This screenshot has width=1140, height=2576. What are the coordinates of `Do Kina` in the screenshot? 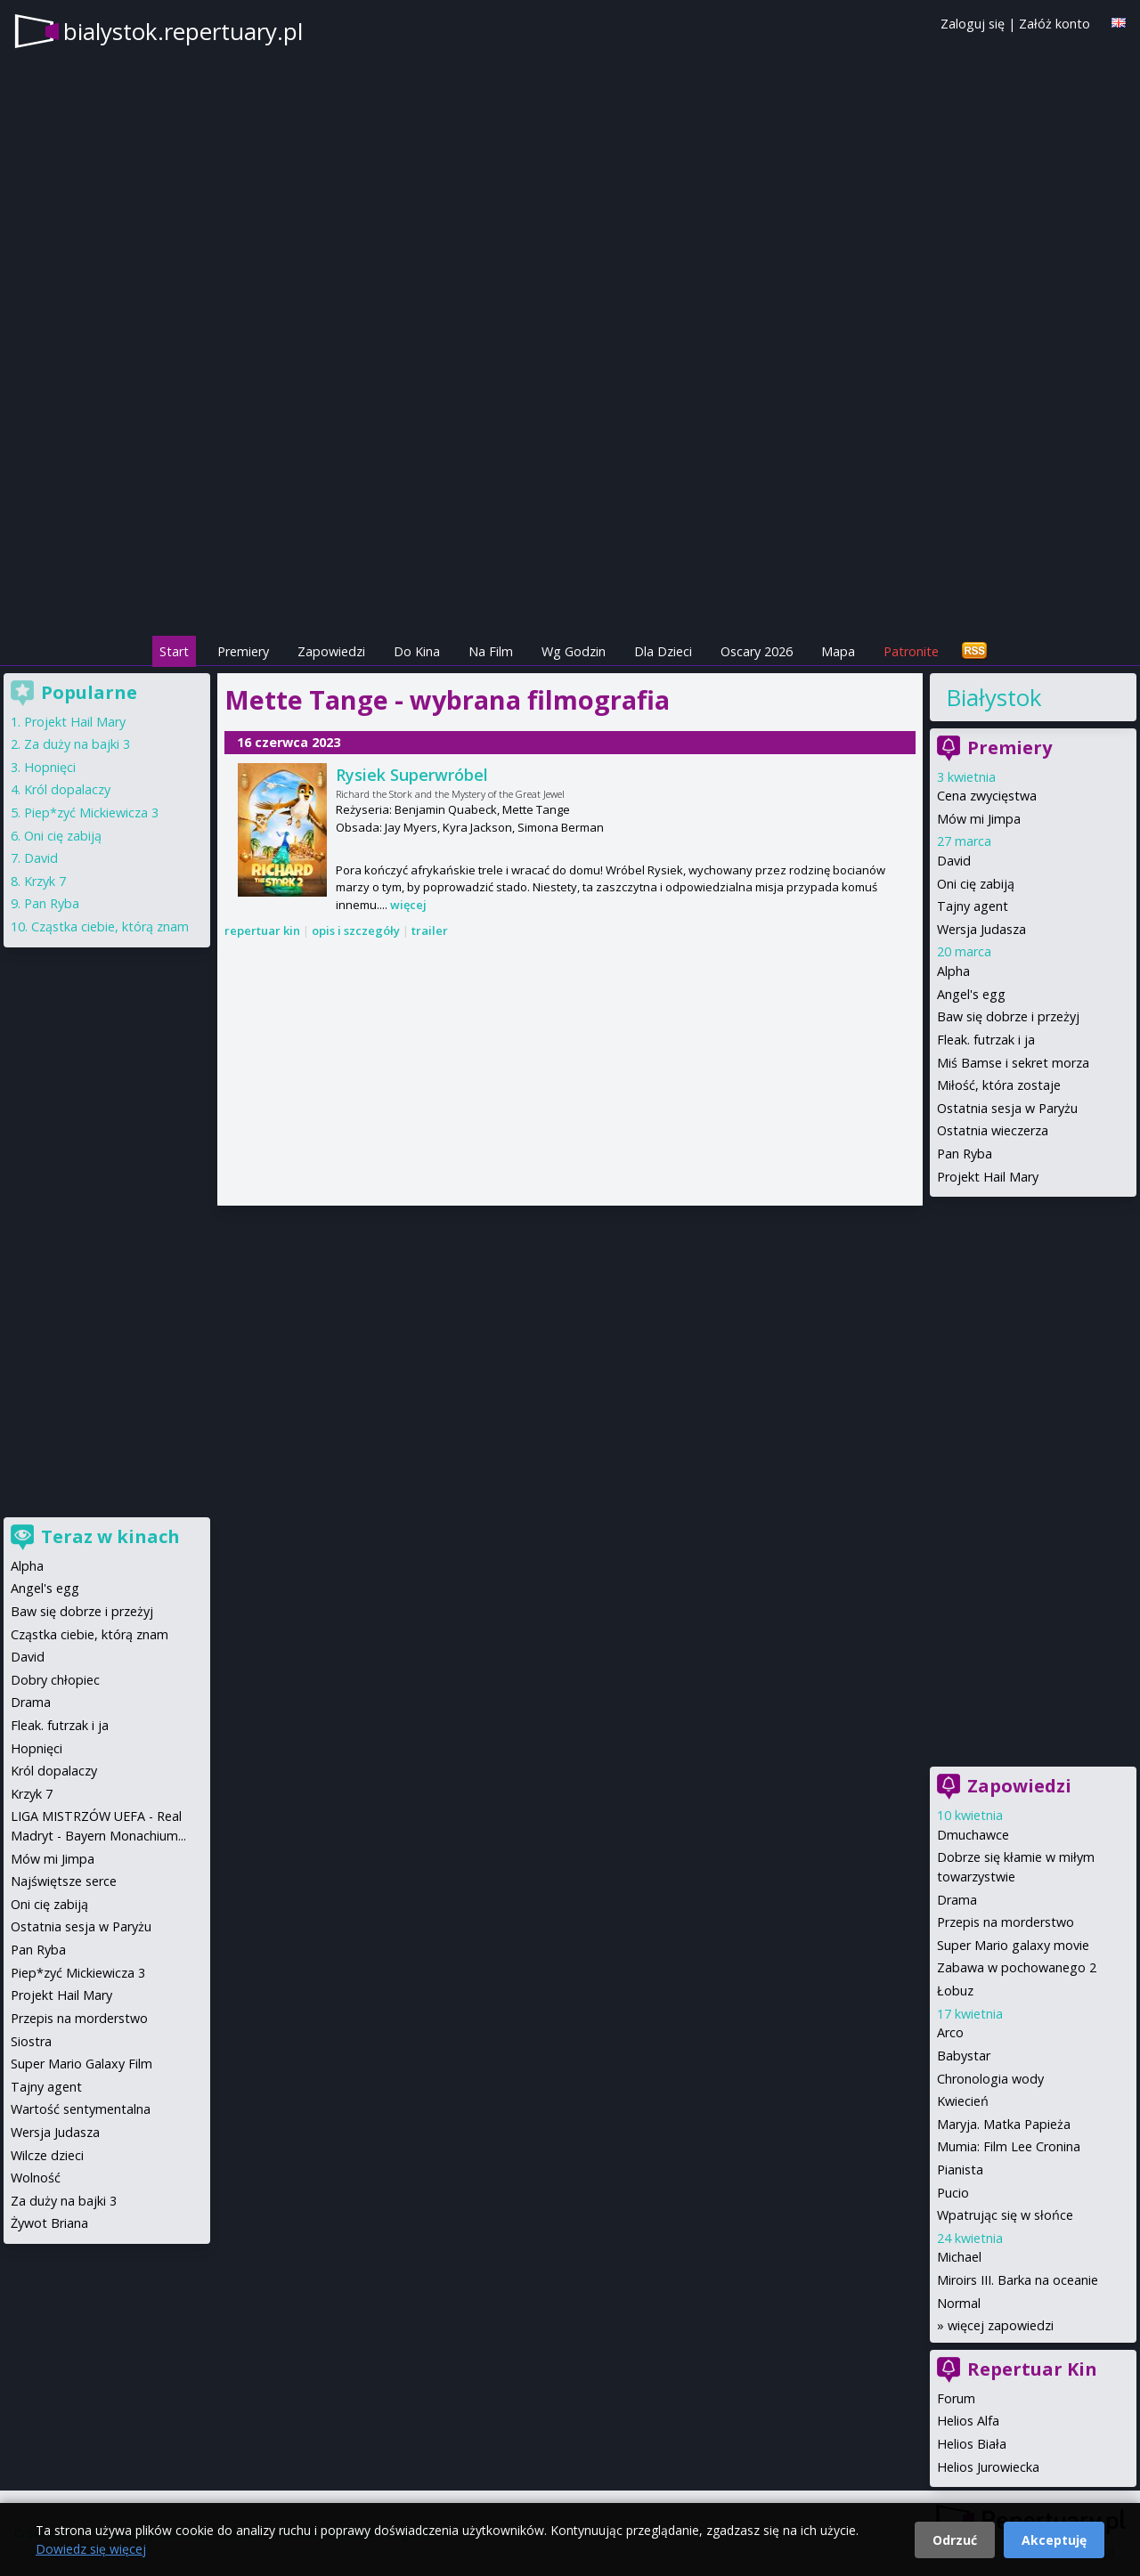 It's located at (417, 651).